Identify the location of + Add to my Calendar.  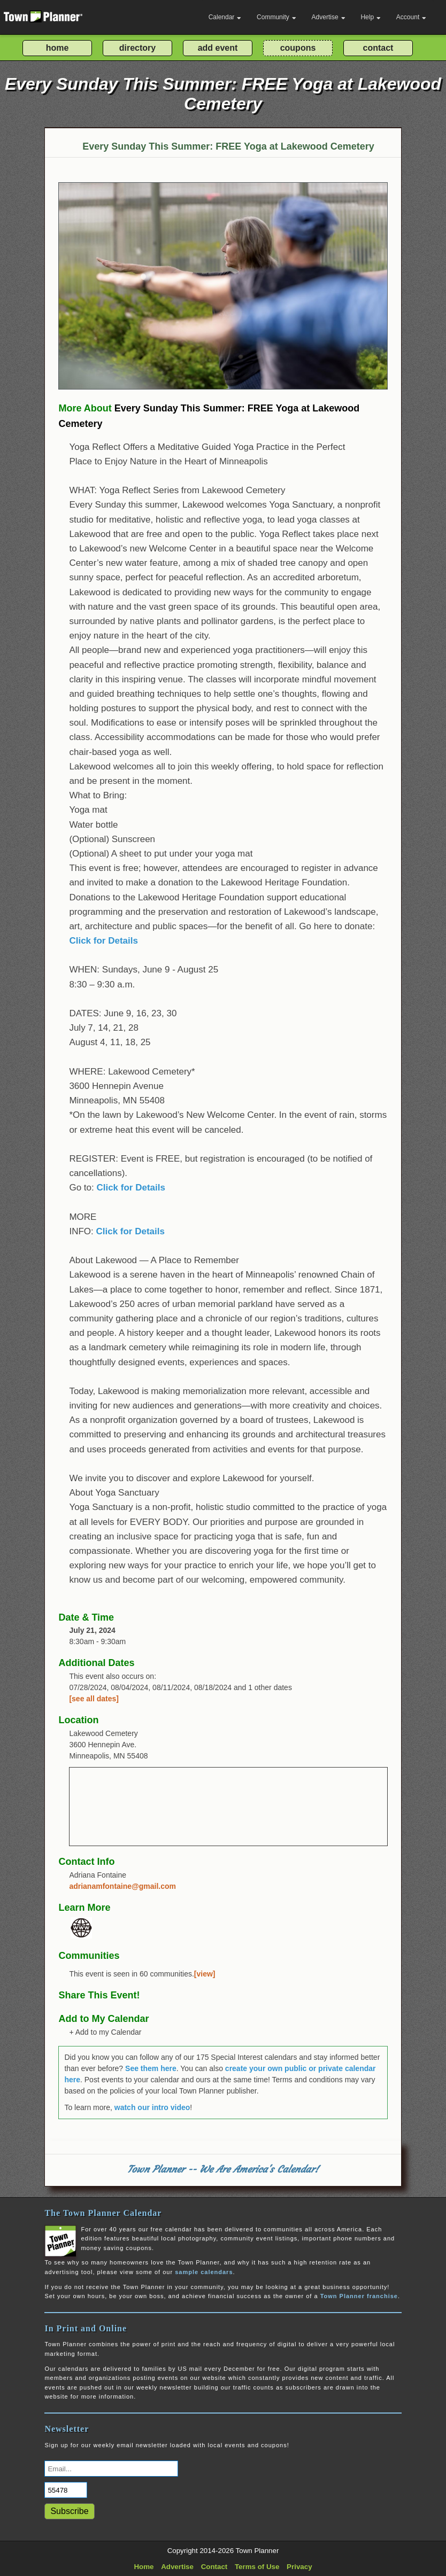
(105, 2032).